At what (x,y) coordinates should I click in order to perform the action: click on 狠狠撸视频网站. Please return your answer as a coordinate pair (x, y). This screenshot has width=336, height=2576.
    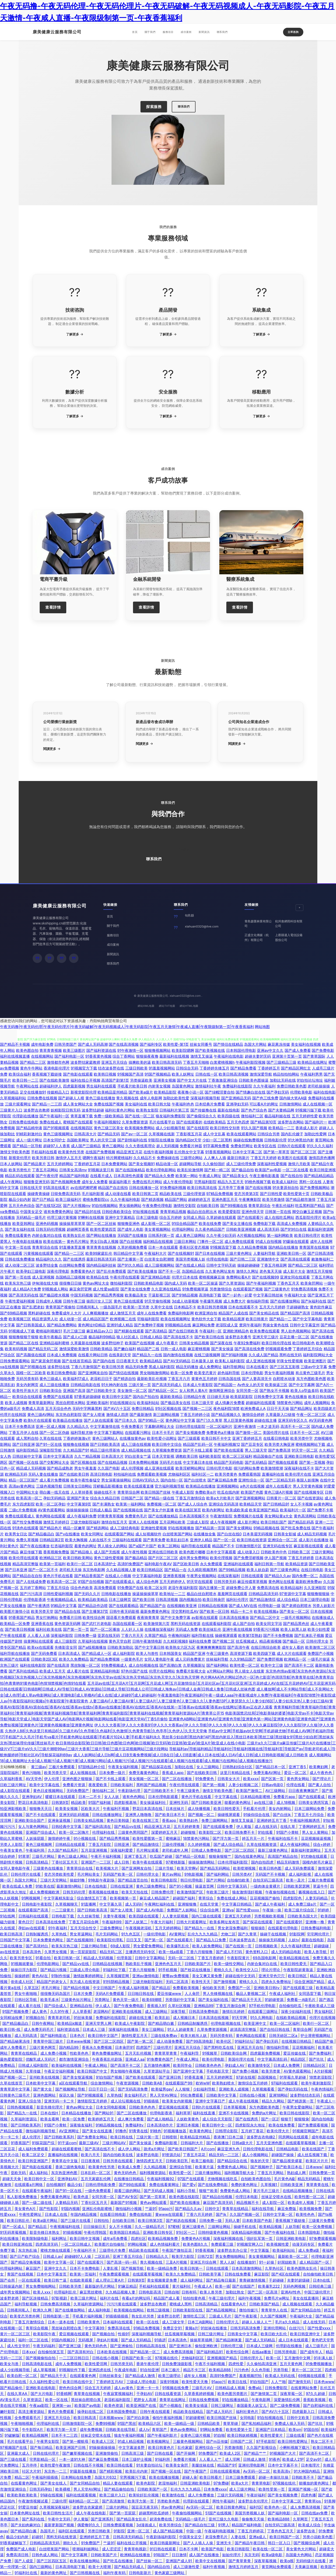
    Looking at the image, I should click on (157, 1050).